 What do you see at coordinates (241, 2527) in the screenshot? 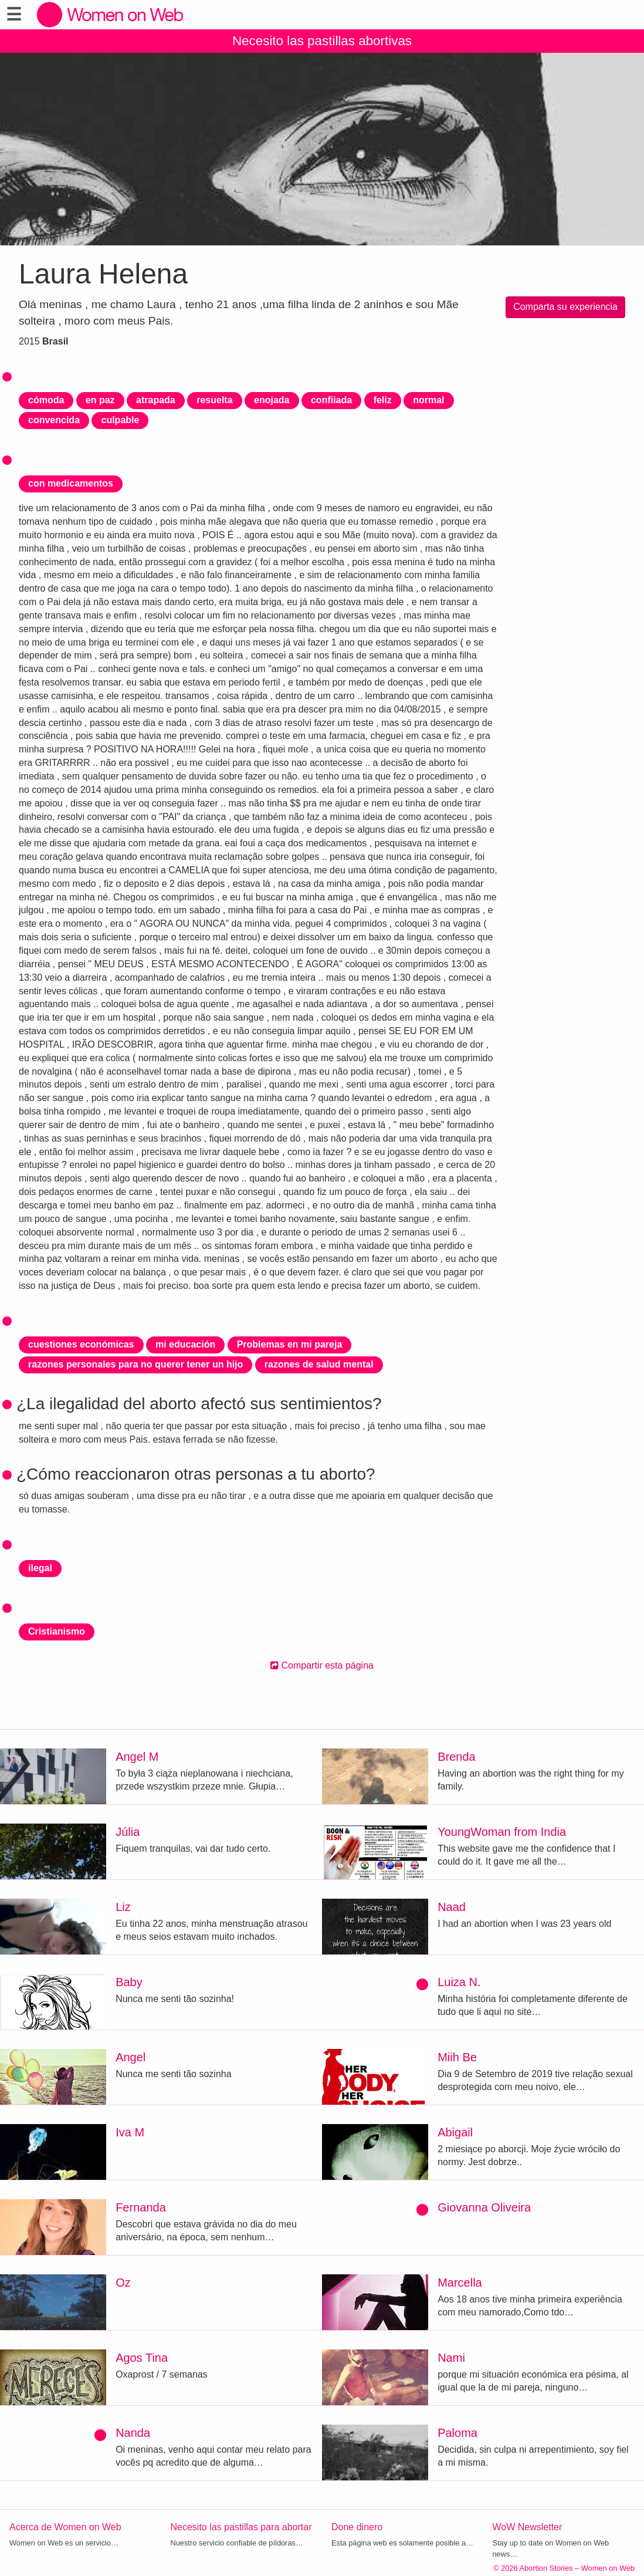
I see `Necesito las pastillas para abortar` at bounding box center [241, 2527].